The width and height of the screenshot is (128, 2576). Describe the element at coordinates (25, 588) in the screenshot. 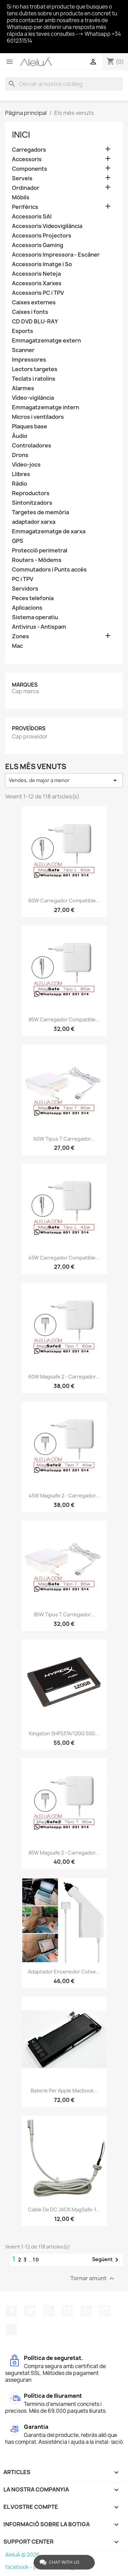

I see `Servidors` at that location.